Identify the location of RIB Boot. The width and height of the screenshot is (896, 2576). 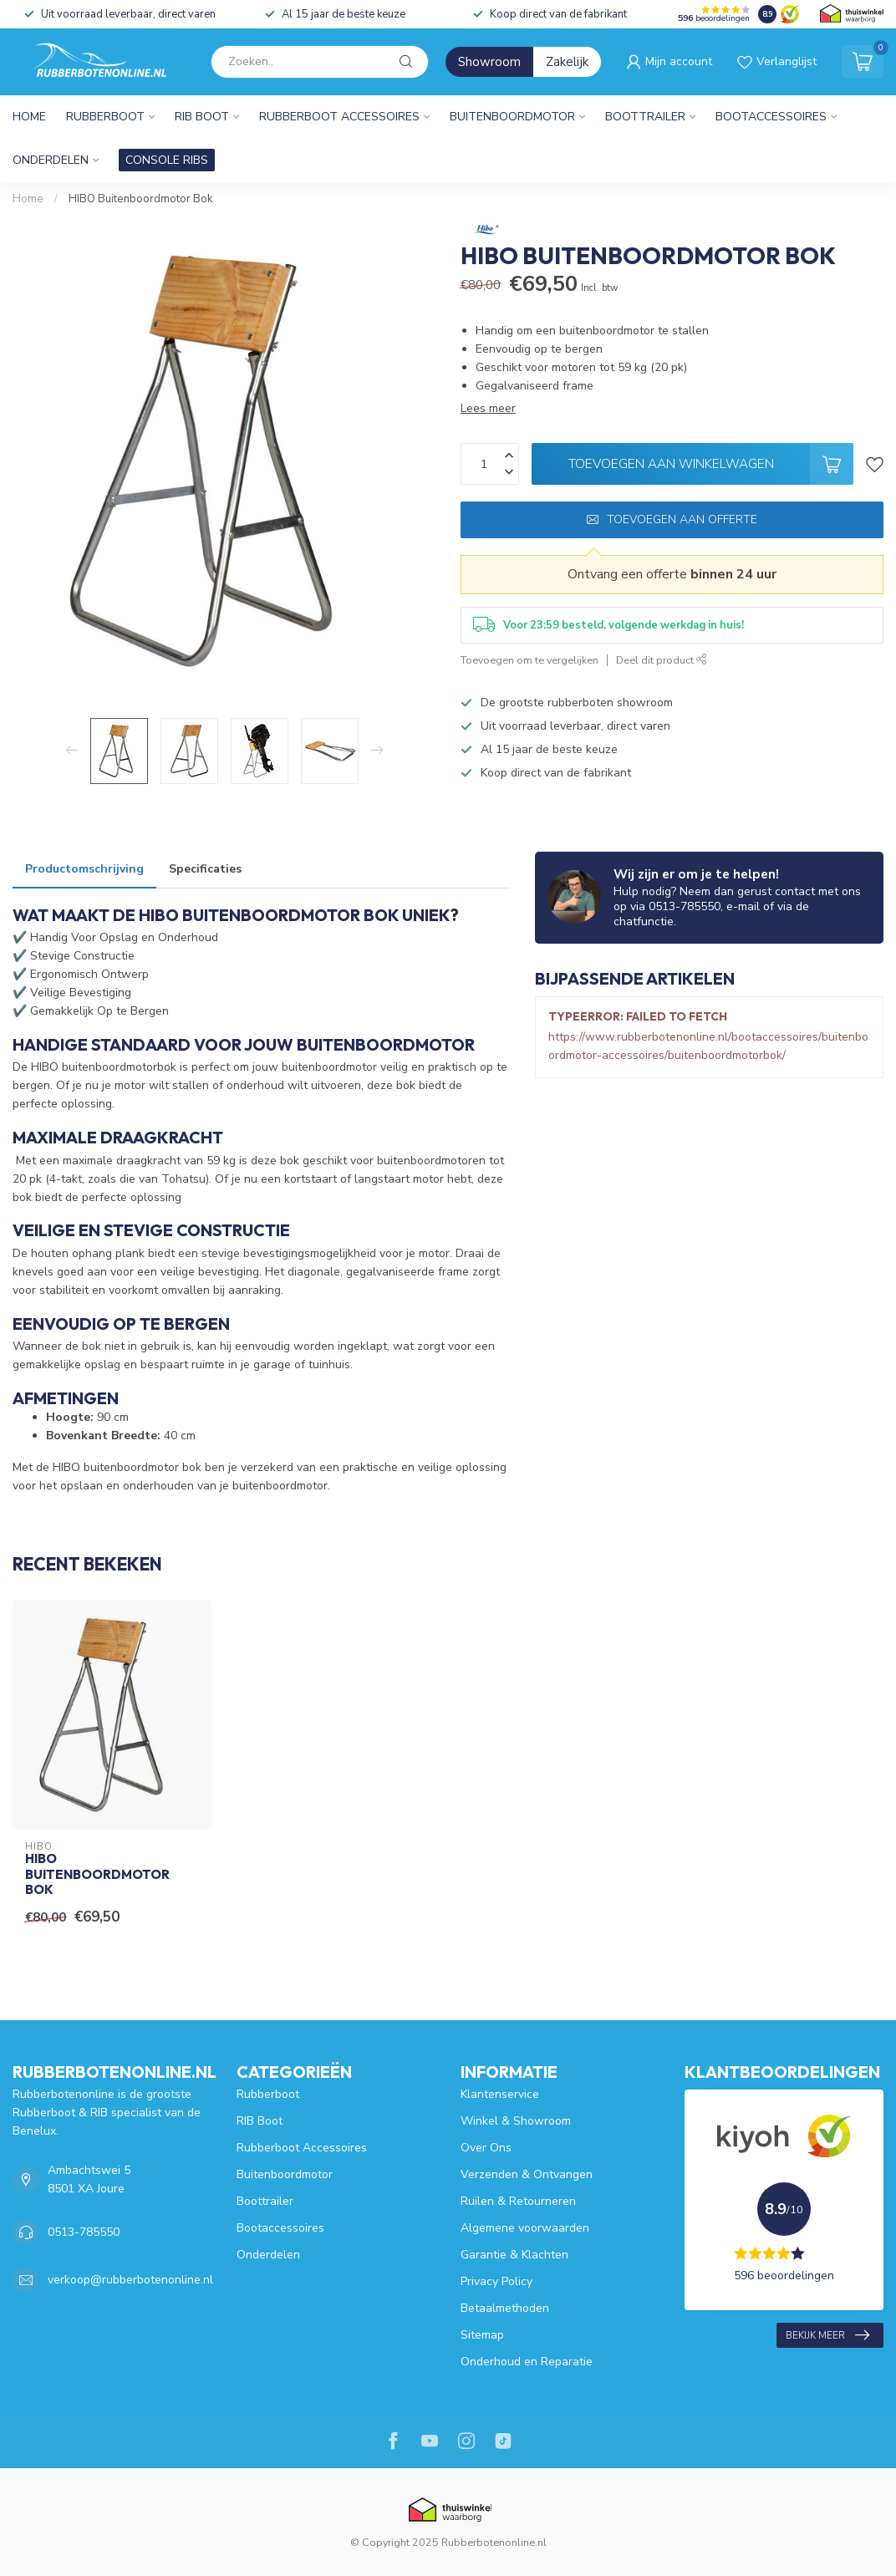
(202, 117).